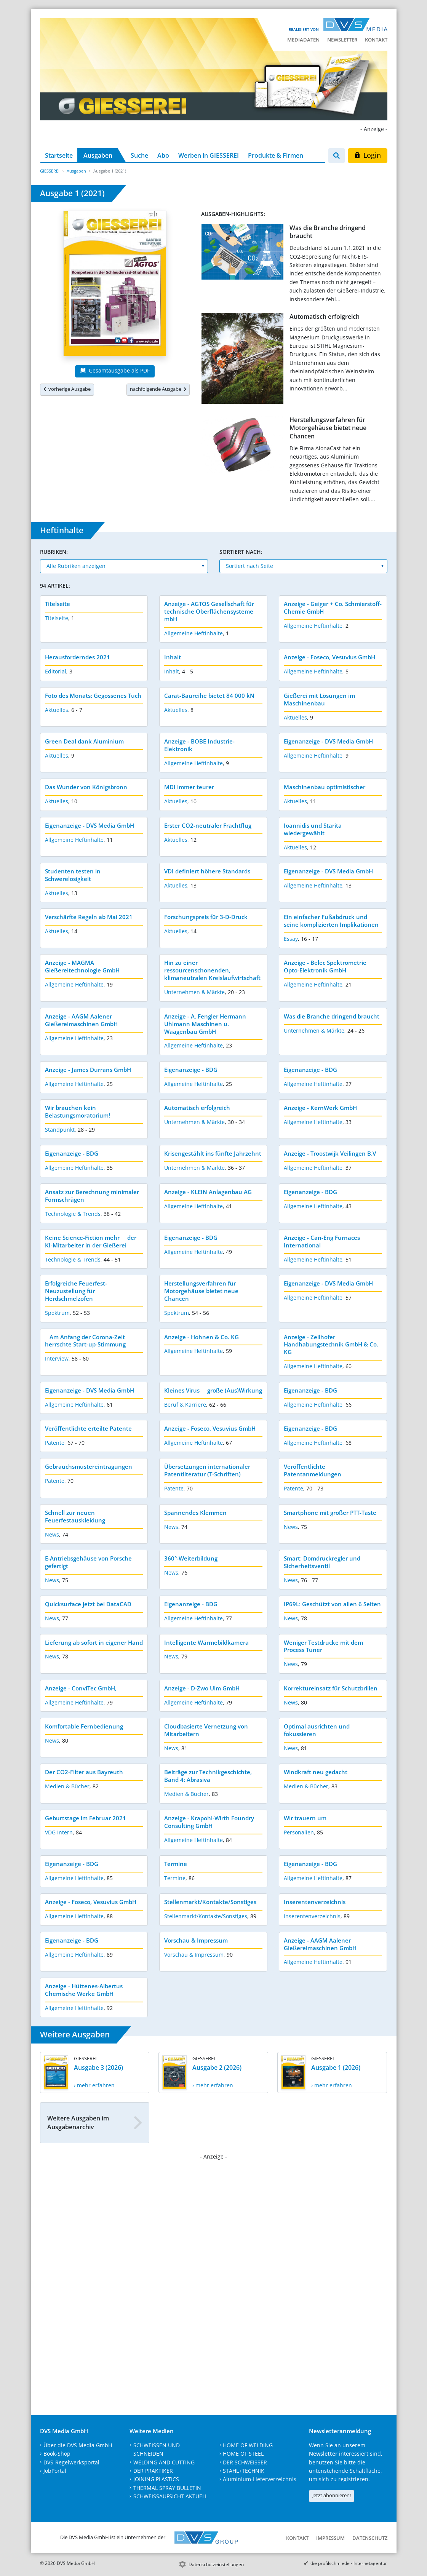  I want to click on Spannendes Klemmen, so click(195, 1512).